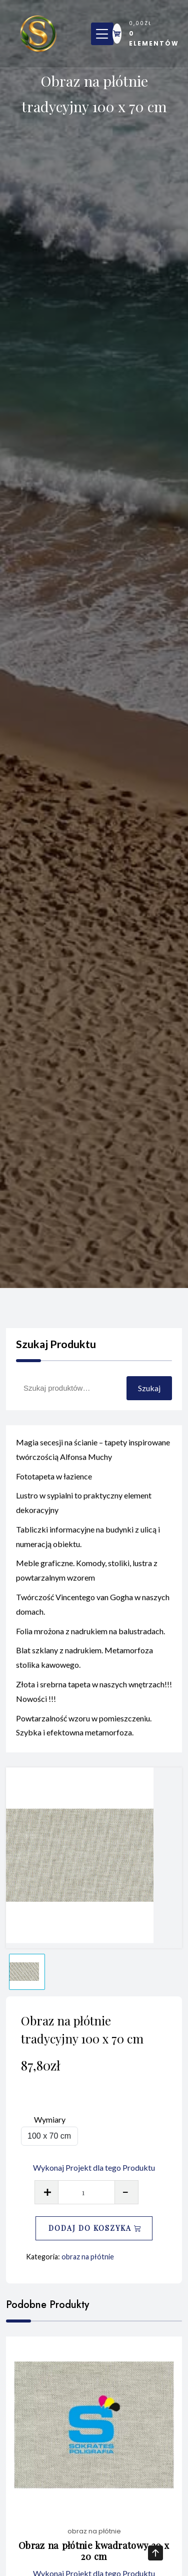 The image size is (188, 2576). I want to click on Magia secesji na ścianie – tapety inspirowane twórczością Alfonsa Muchy, so click(93, 1456).